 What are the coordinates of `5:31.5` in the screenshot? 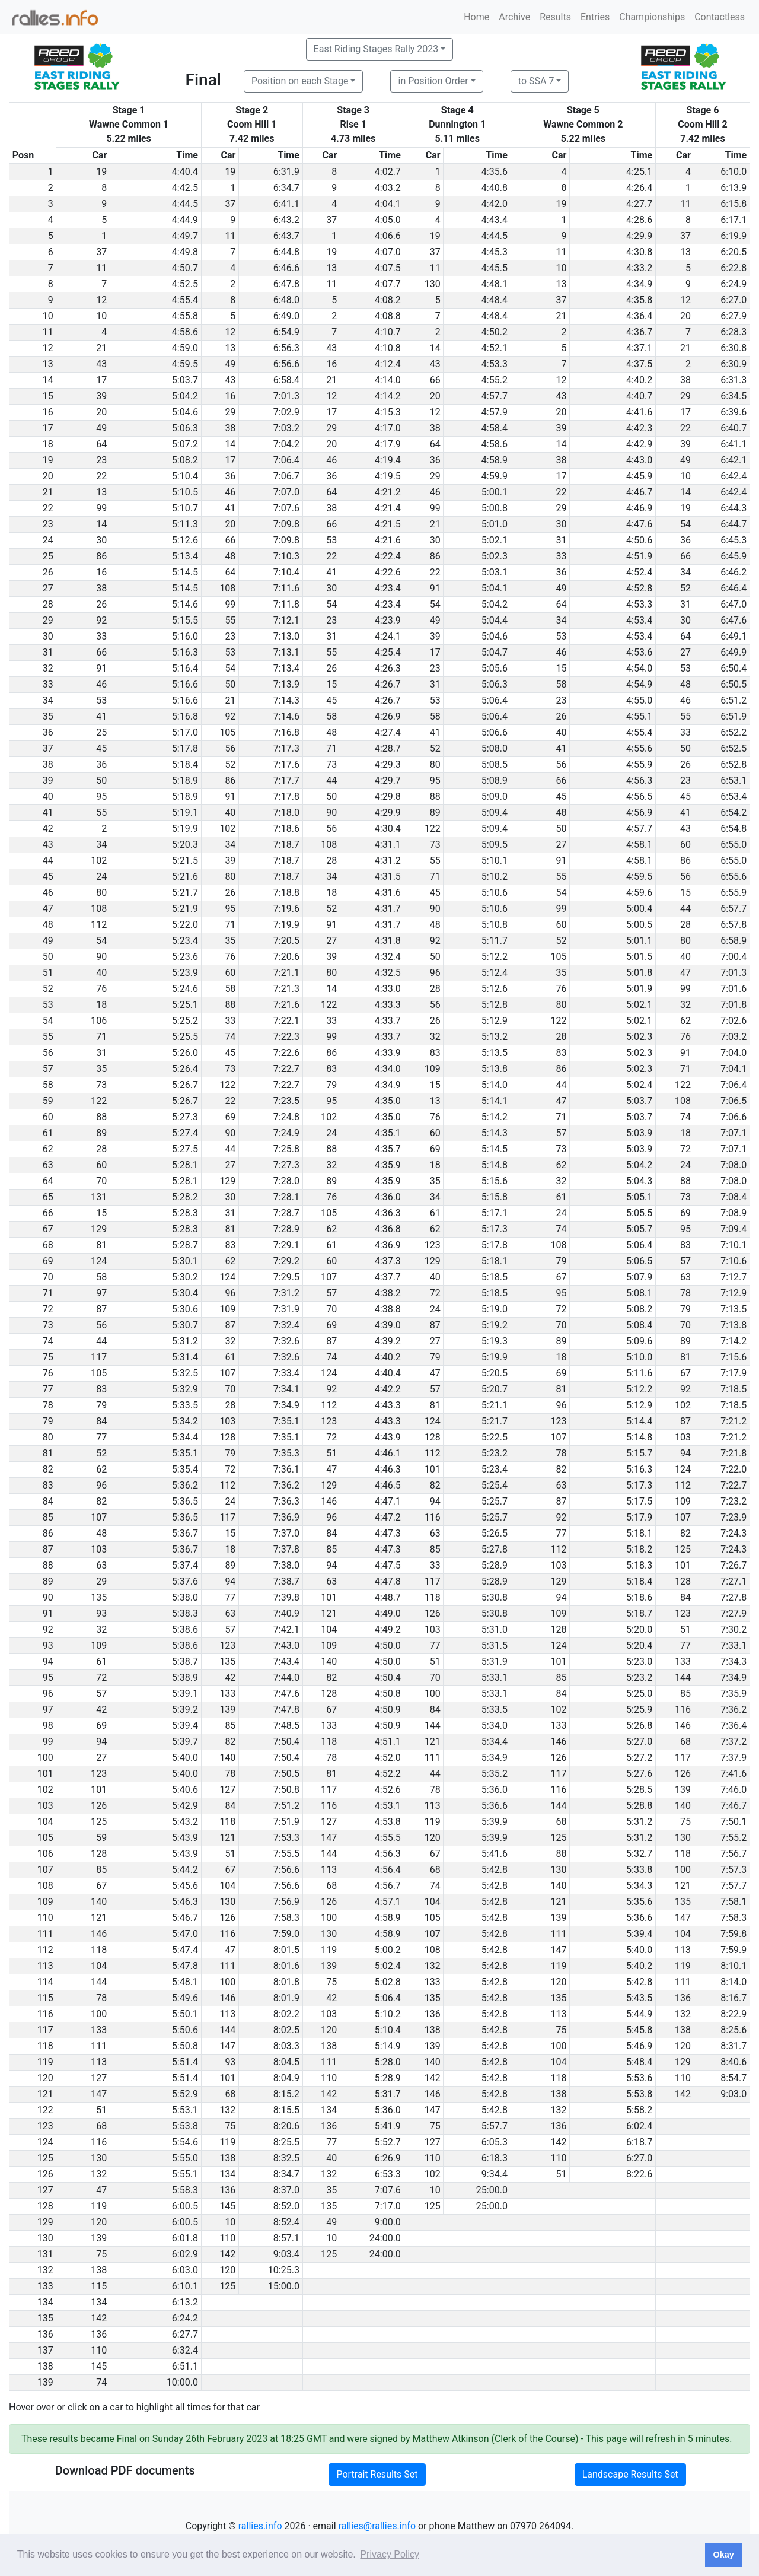 It's located at (494, 1645).